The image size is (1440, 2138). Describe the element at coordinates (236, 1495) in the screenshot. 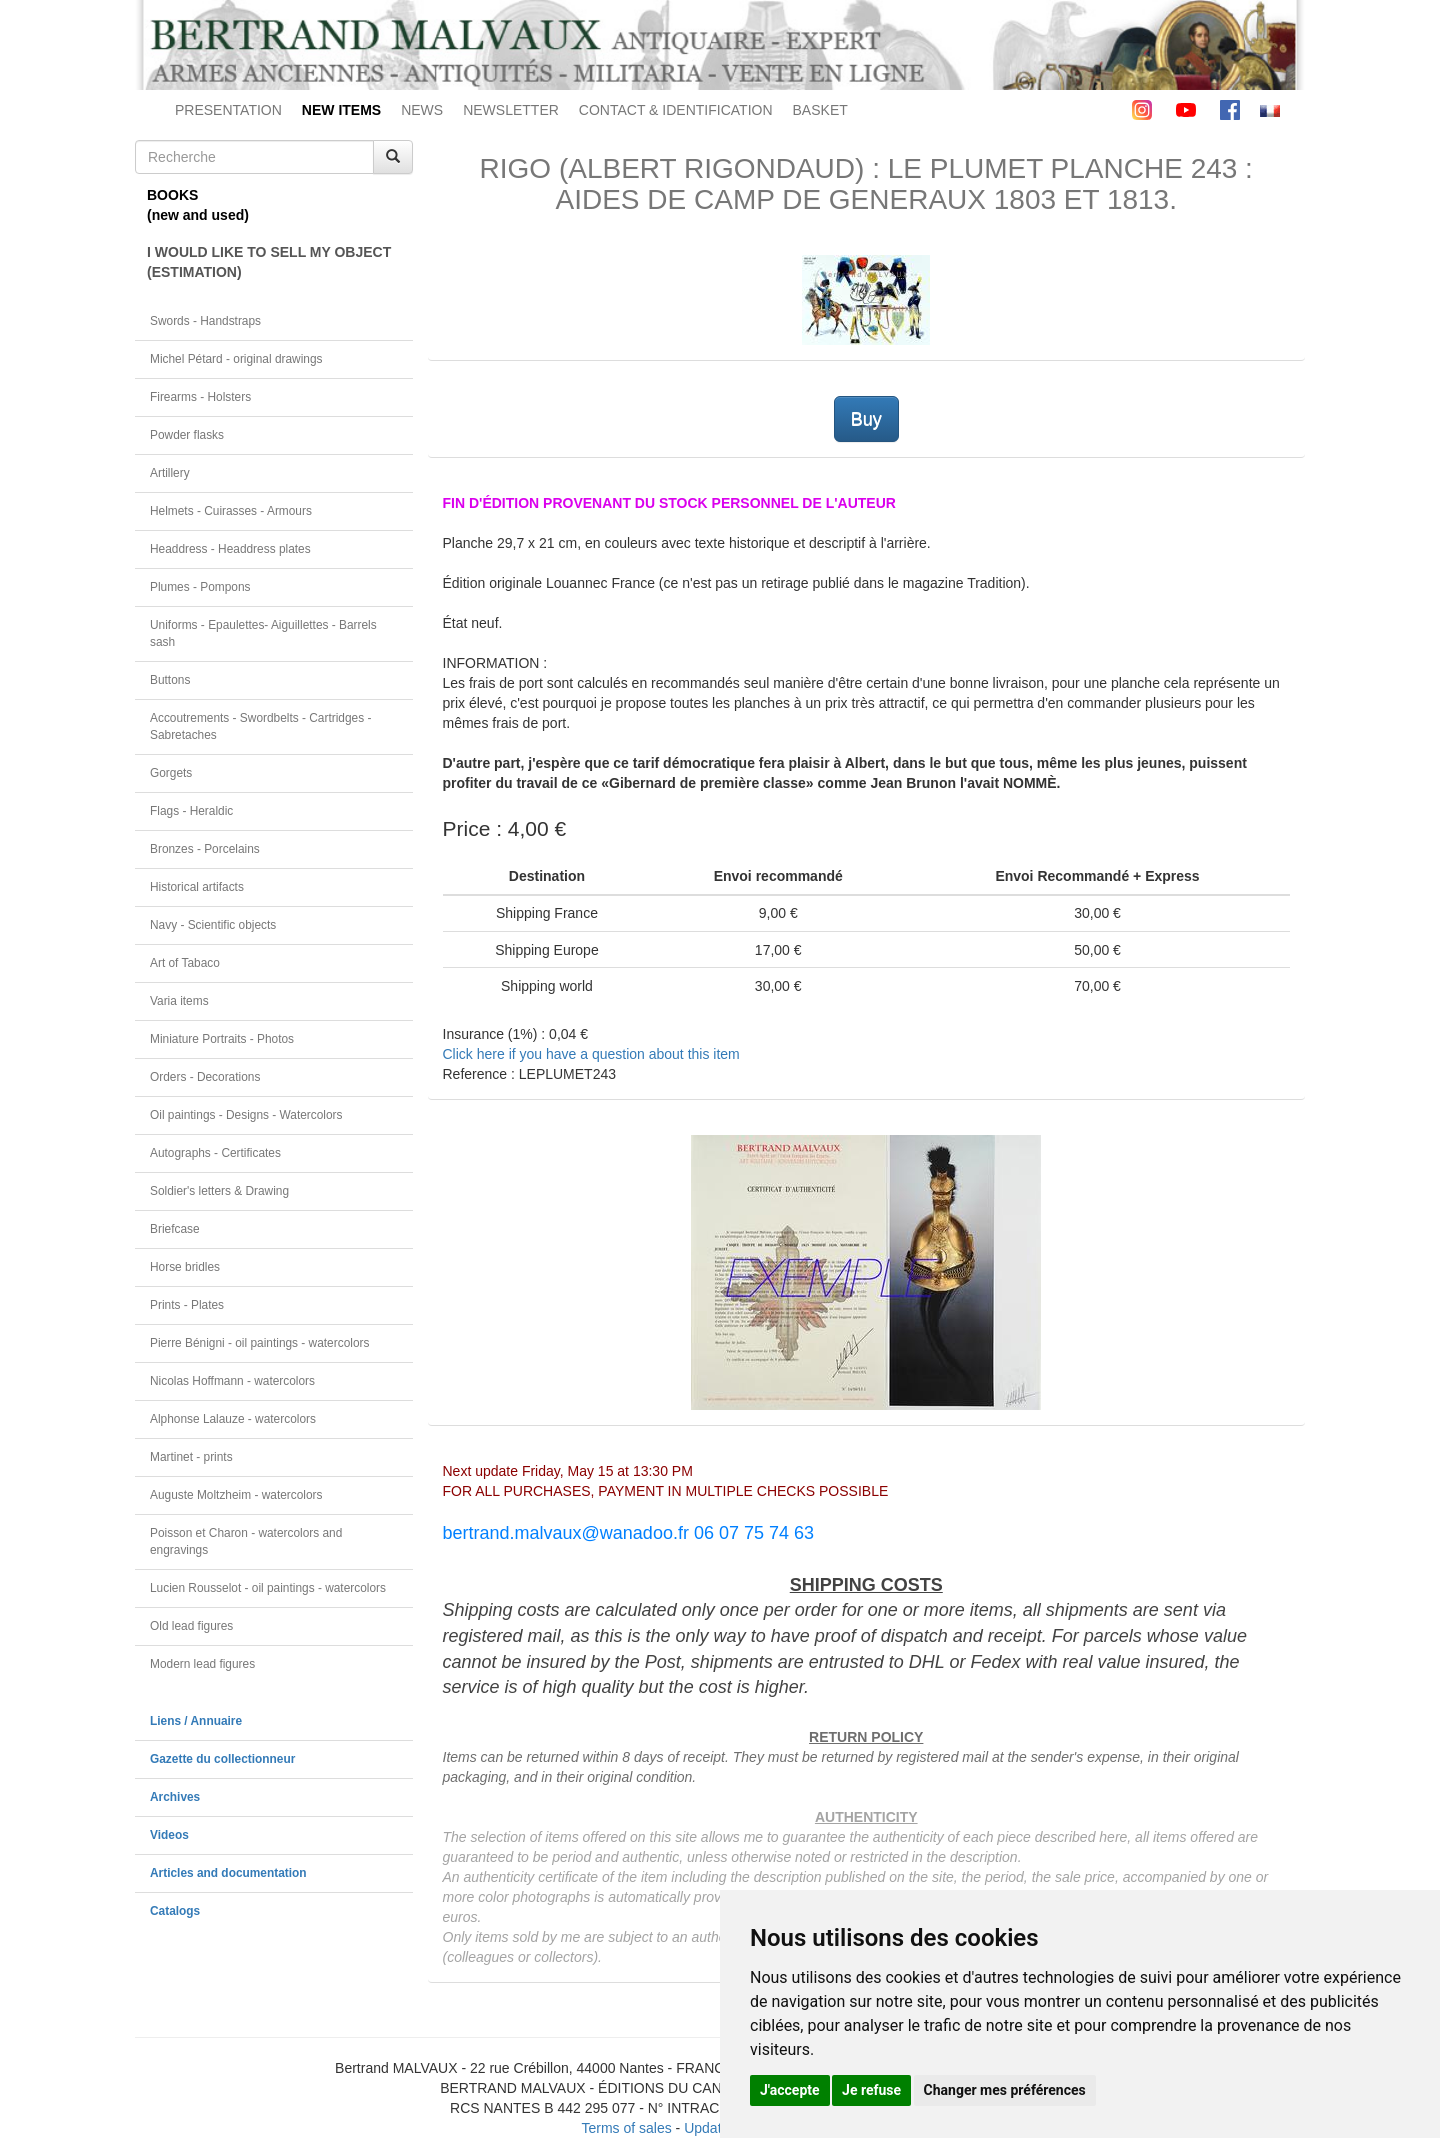

I see `Auguste Moltzheim - watercolors` at that location.